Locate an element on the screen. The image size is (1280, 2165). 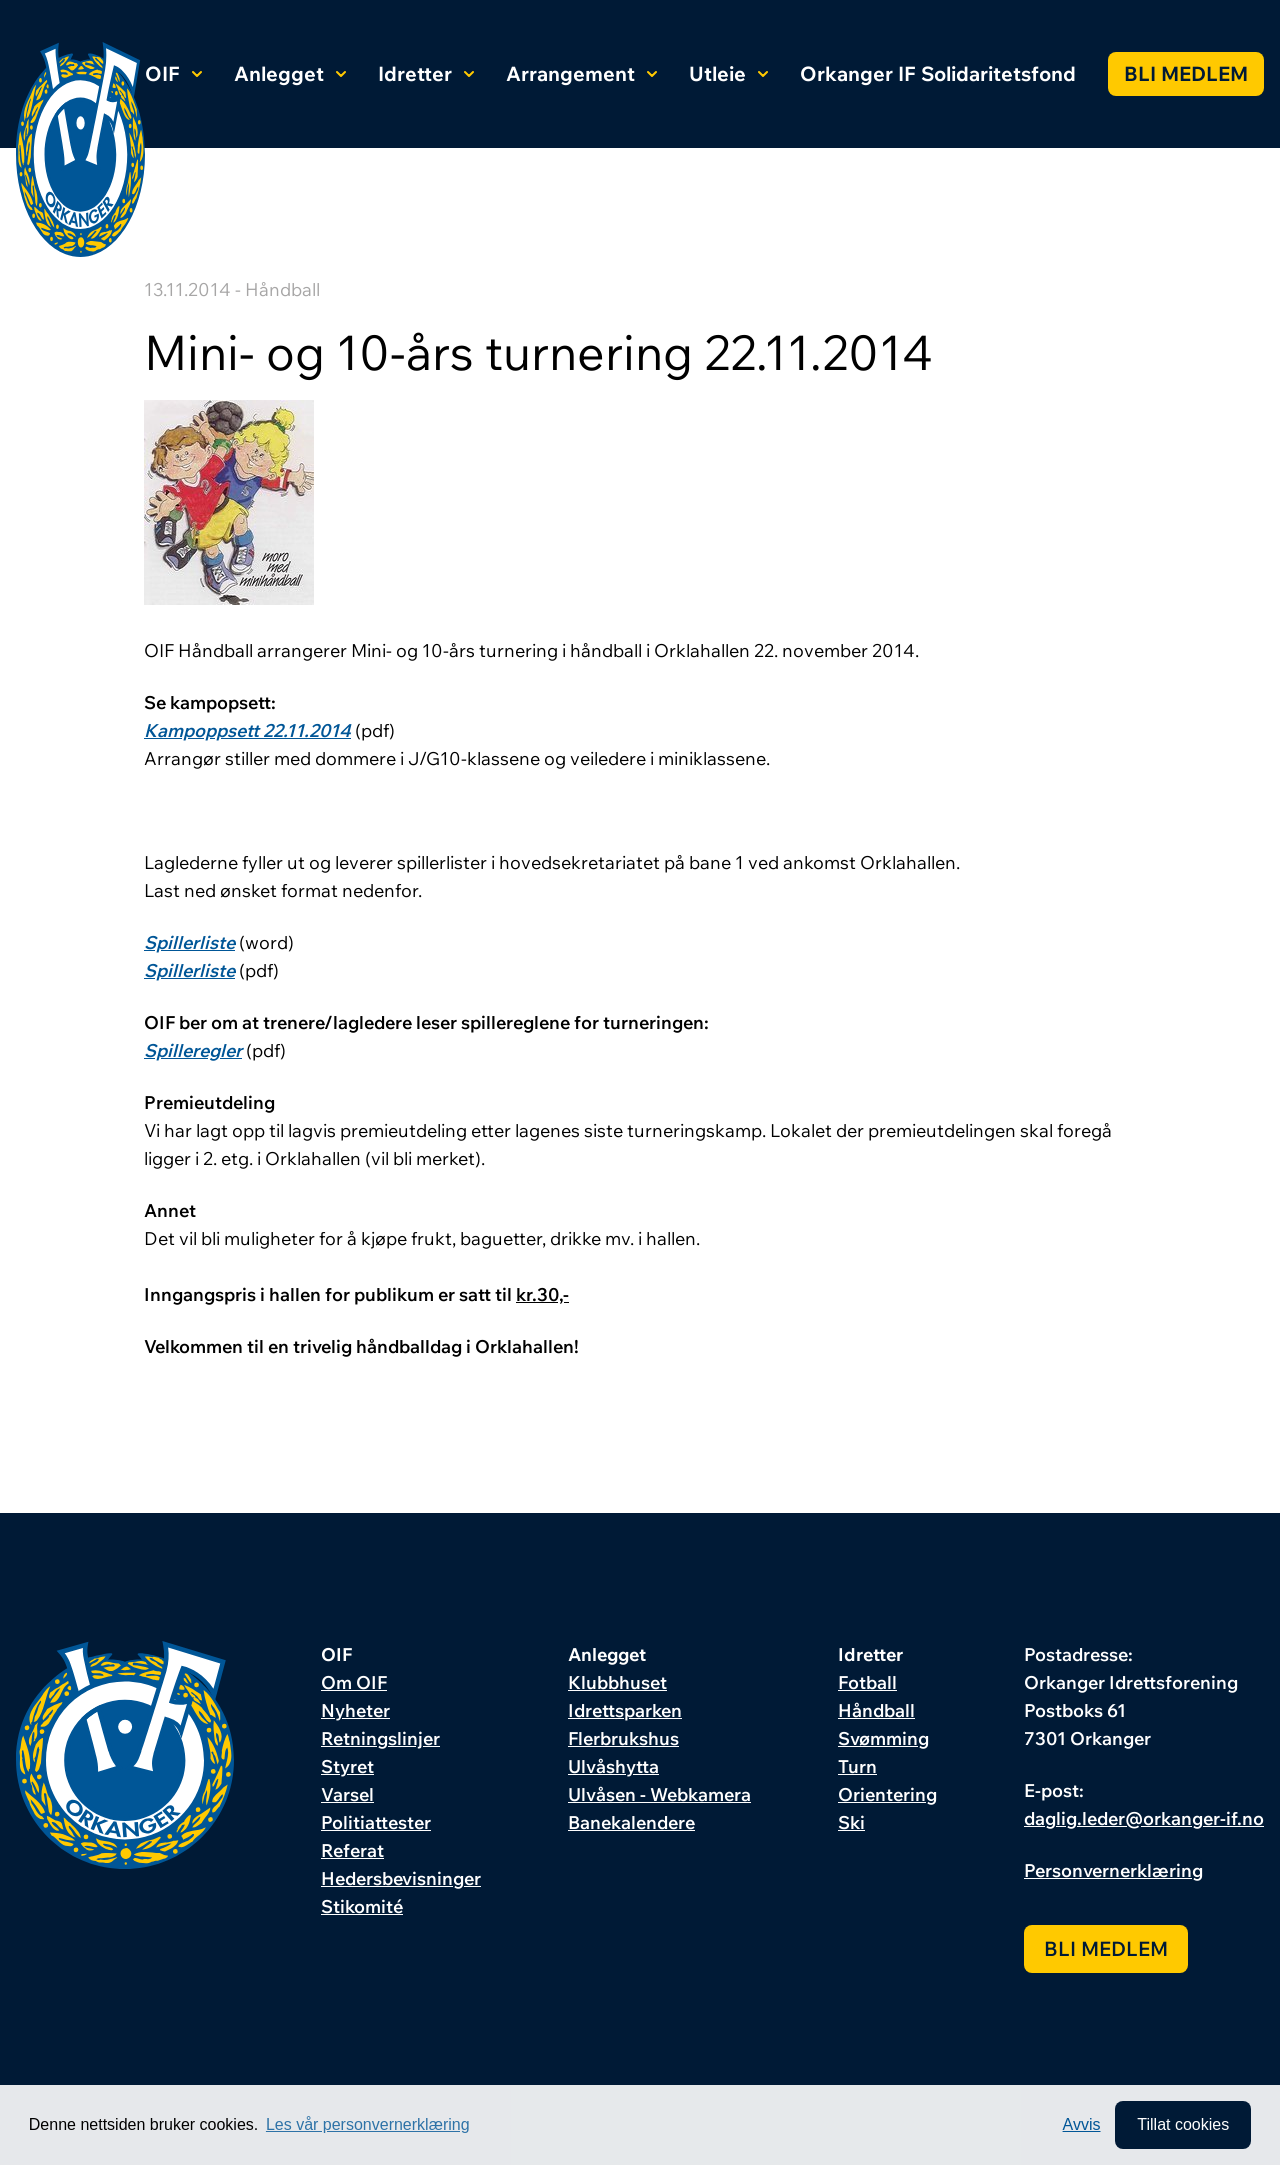
Nyheter is located at coordinates (355, 1710).